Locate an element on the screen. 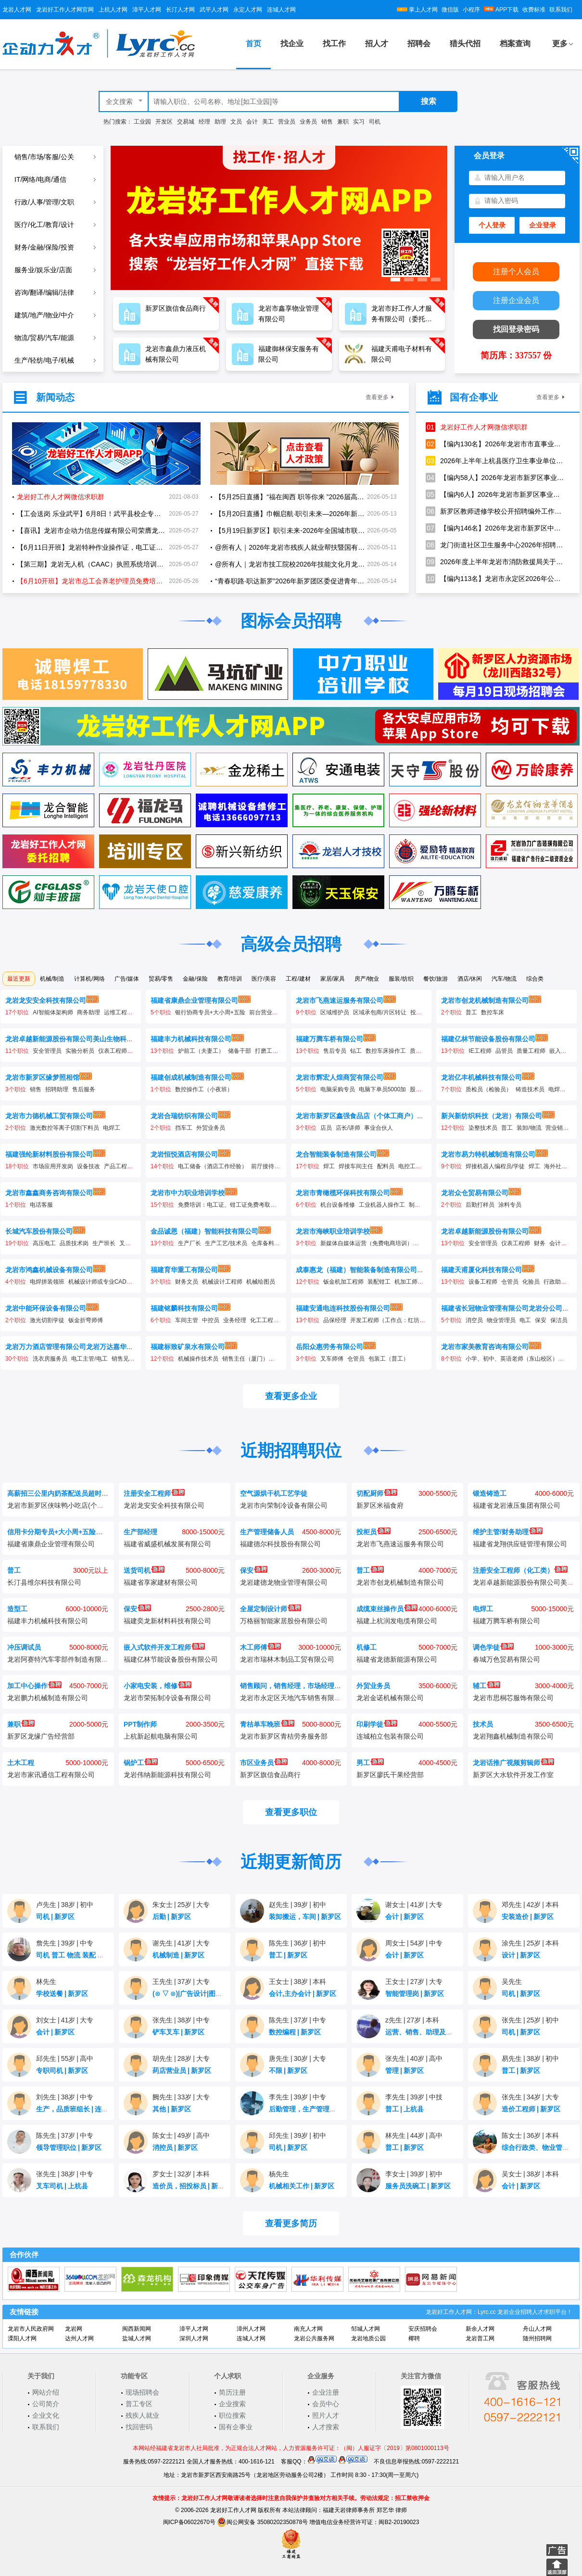 The width and height of the screenshot is (582, 2576). 开发工程师（工作点：红坊） is located at coordinates (387, 1320).